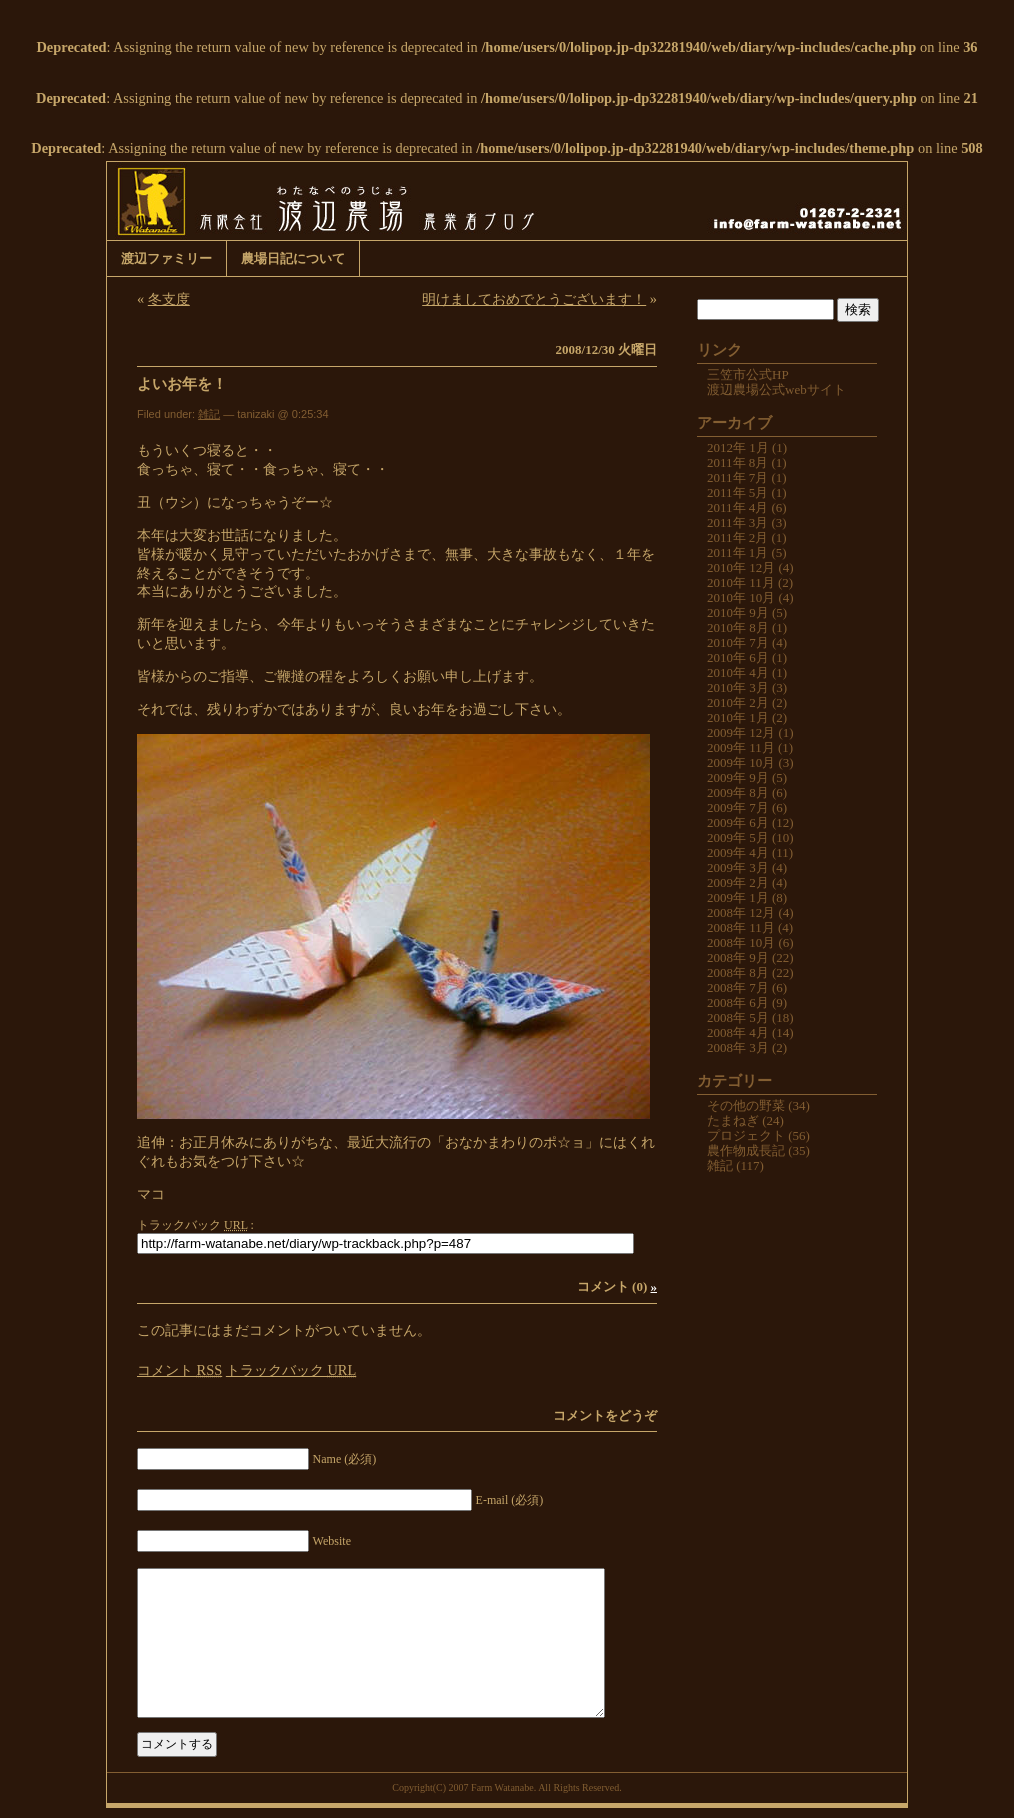 This screenshot has width=1014, height=1818. What do you see at coordinates (738, 717) in the screenshot?
I see `2010年 1月` at bounding box center [738, 717].